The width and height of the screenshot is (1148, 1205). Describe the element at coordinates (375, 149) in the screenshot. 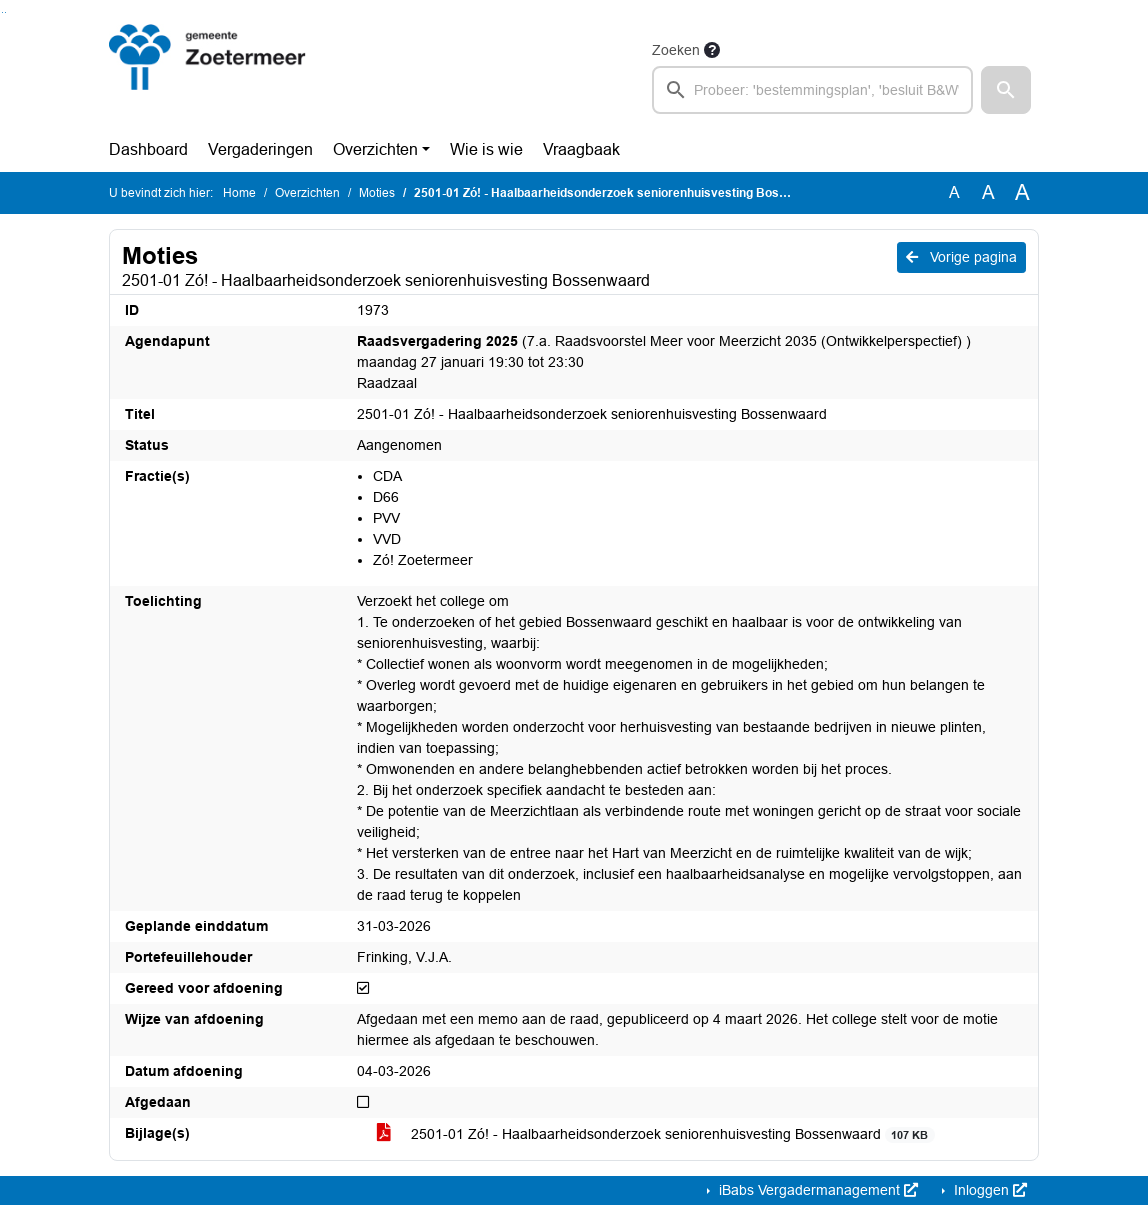

I see `Overzichten` at that location.